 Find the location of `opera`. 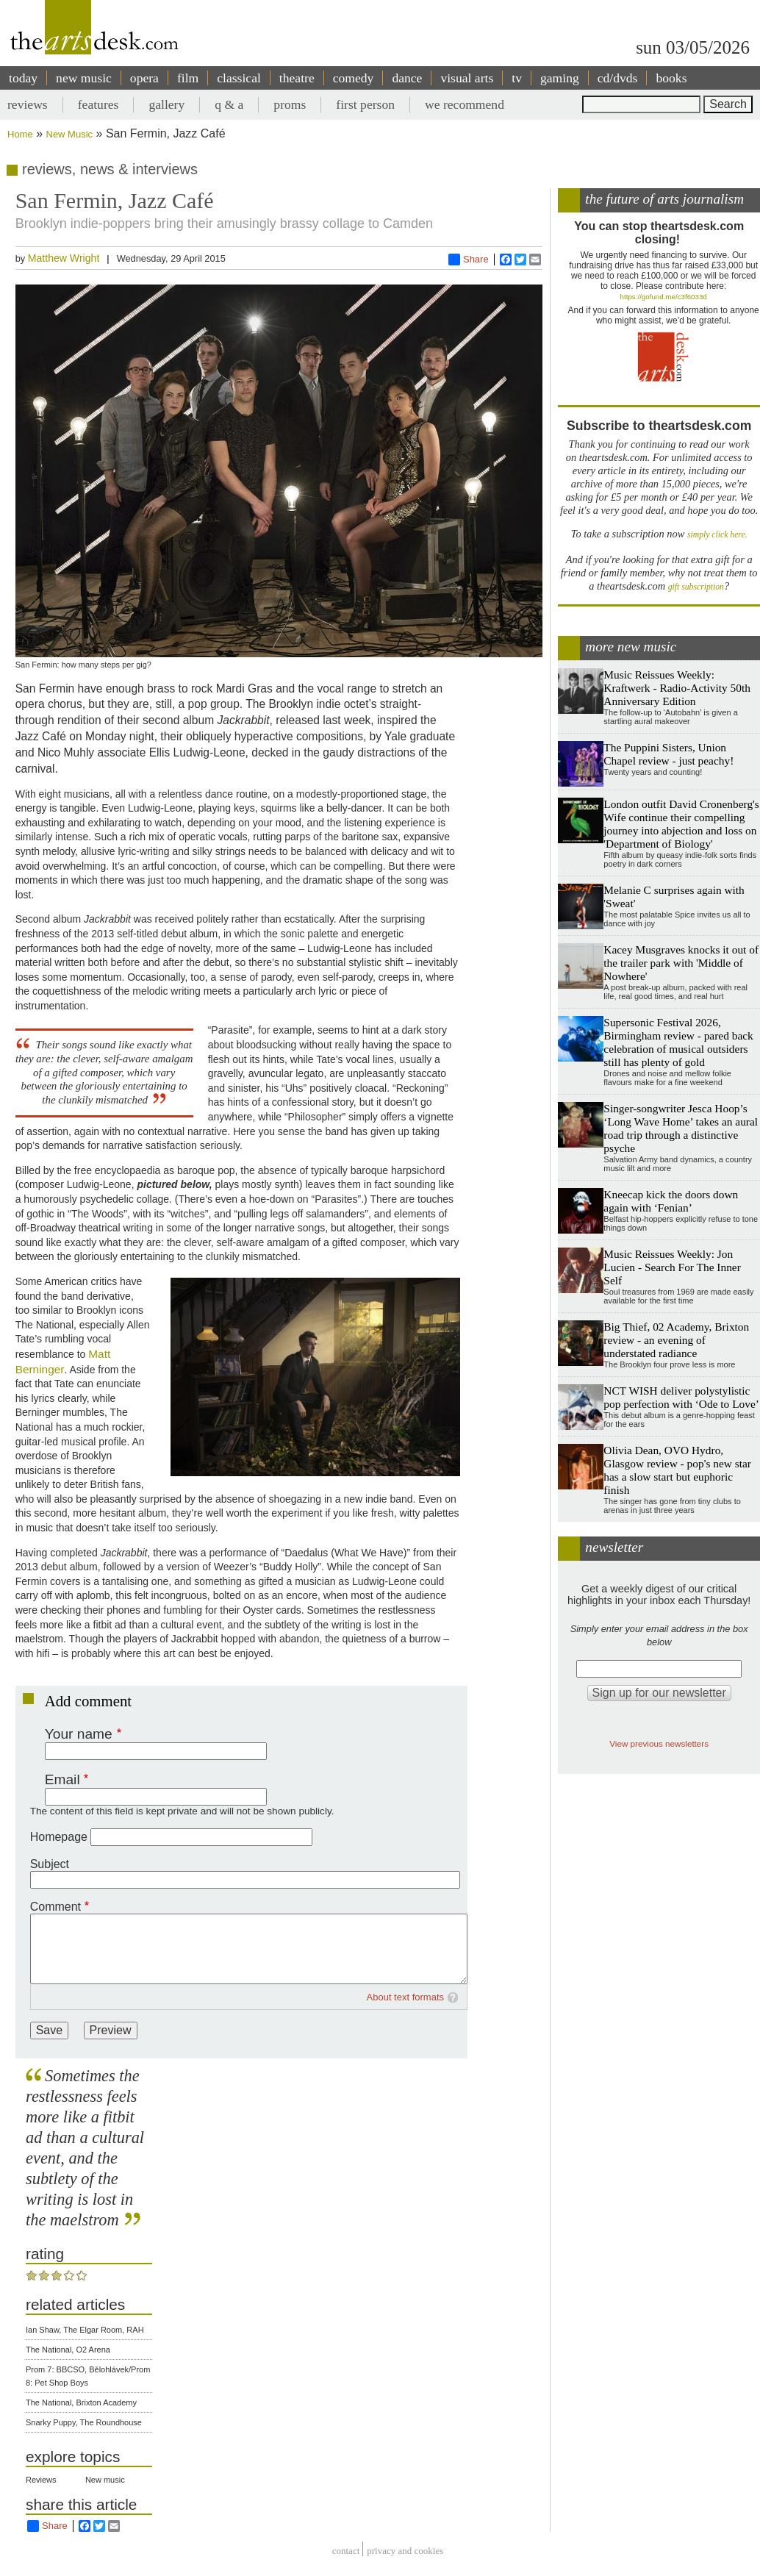

opera is located at coordinates (144, 78).